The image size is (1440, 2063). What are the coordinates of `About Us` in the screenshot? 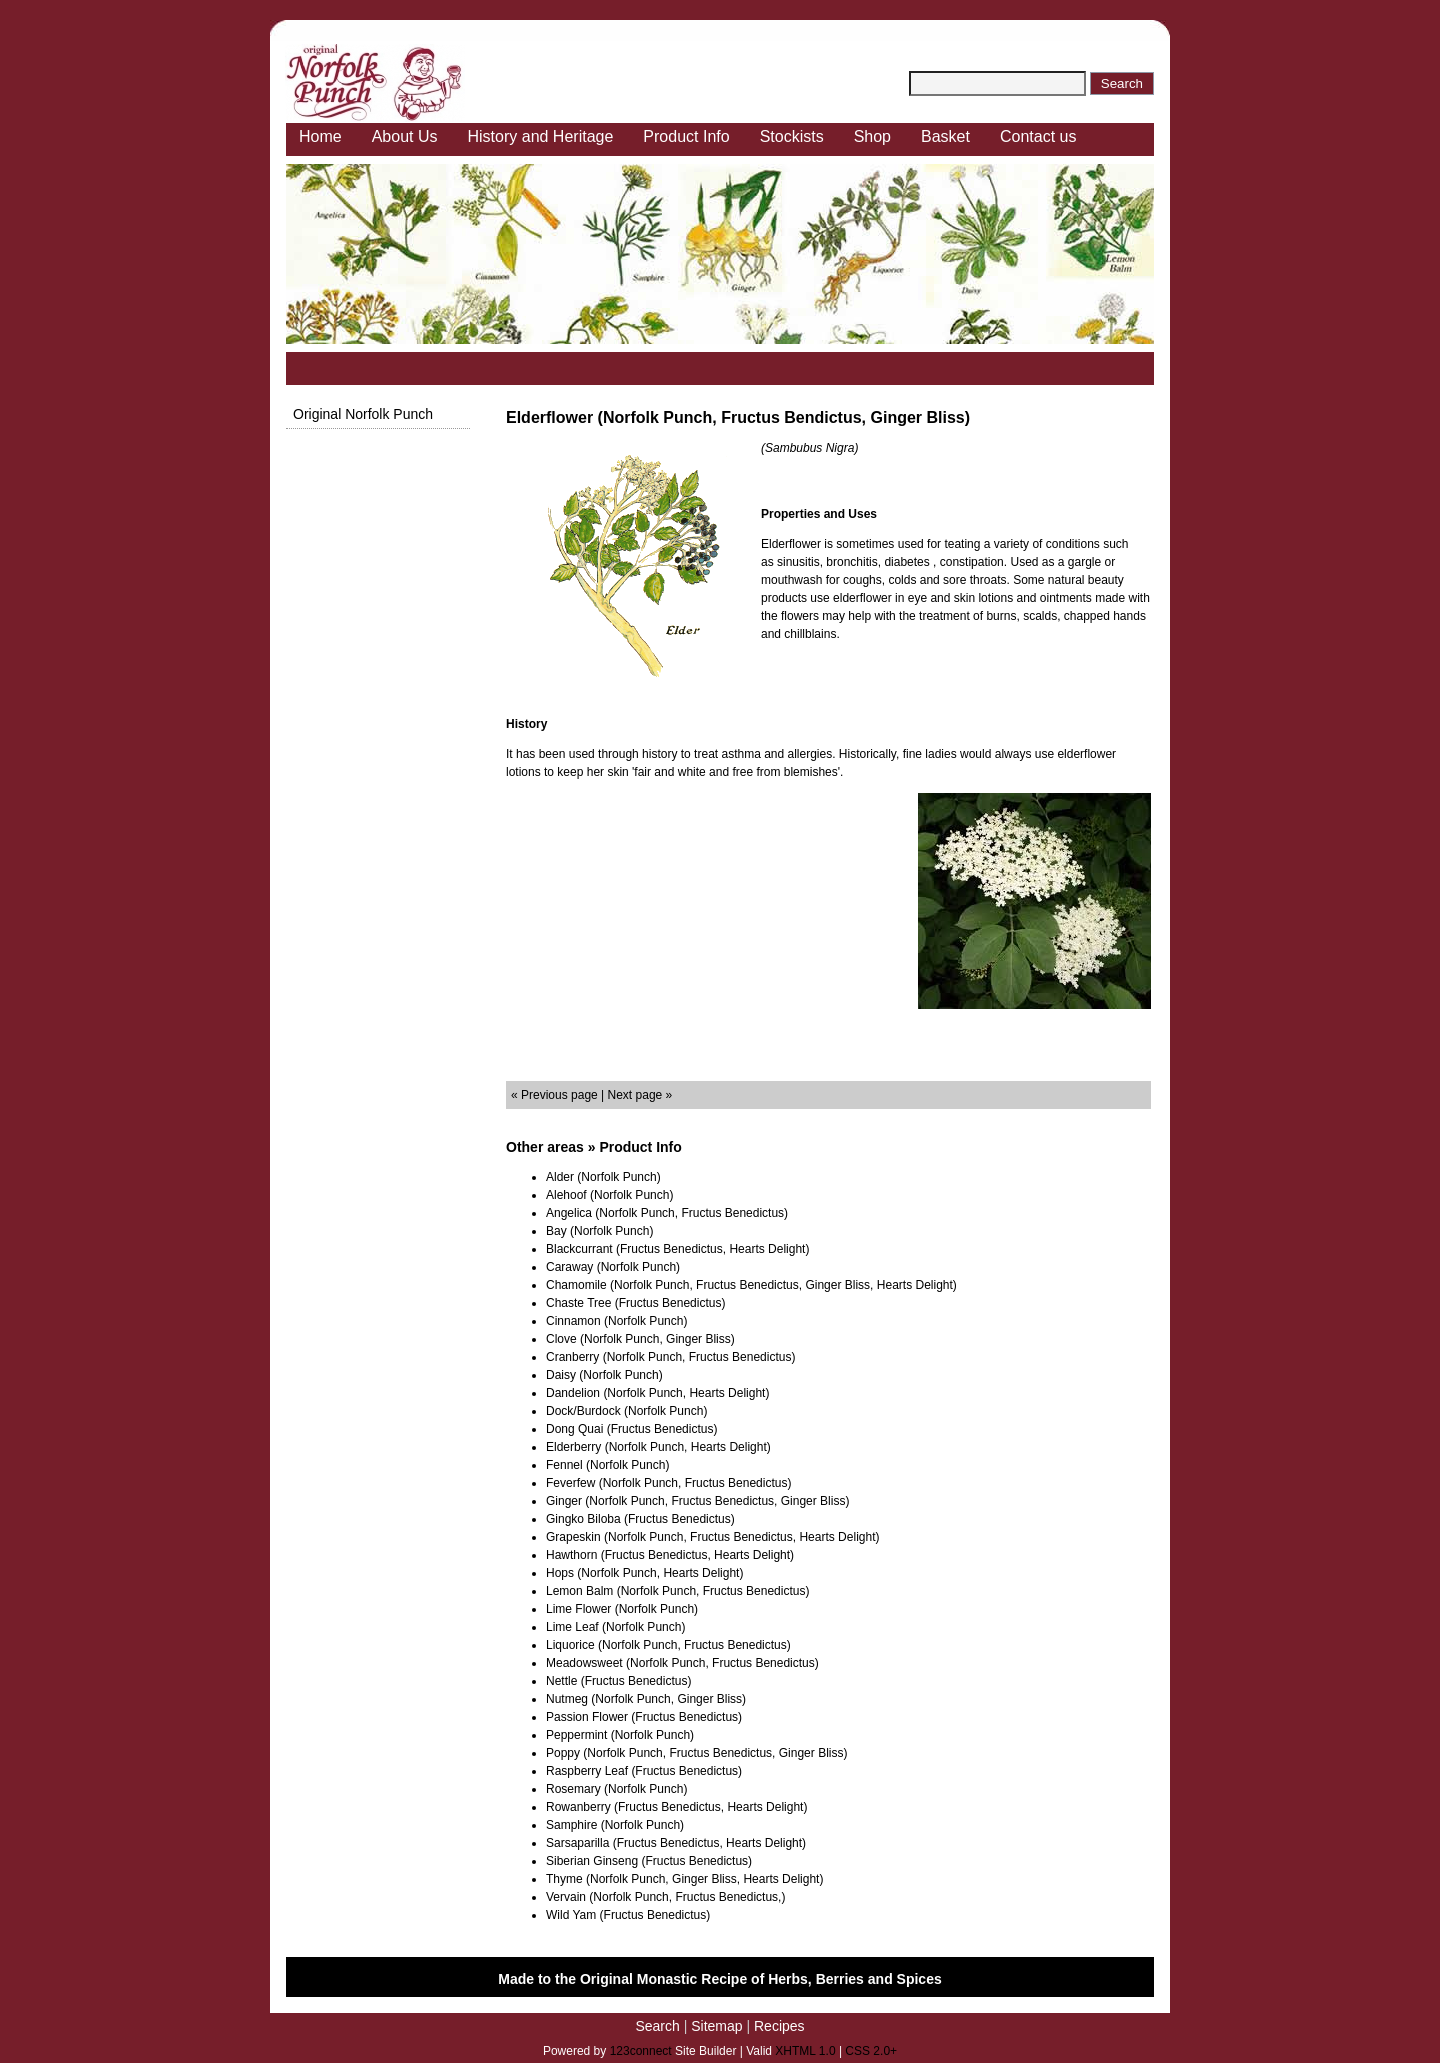 It's located at (405, 136).